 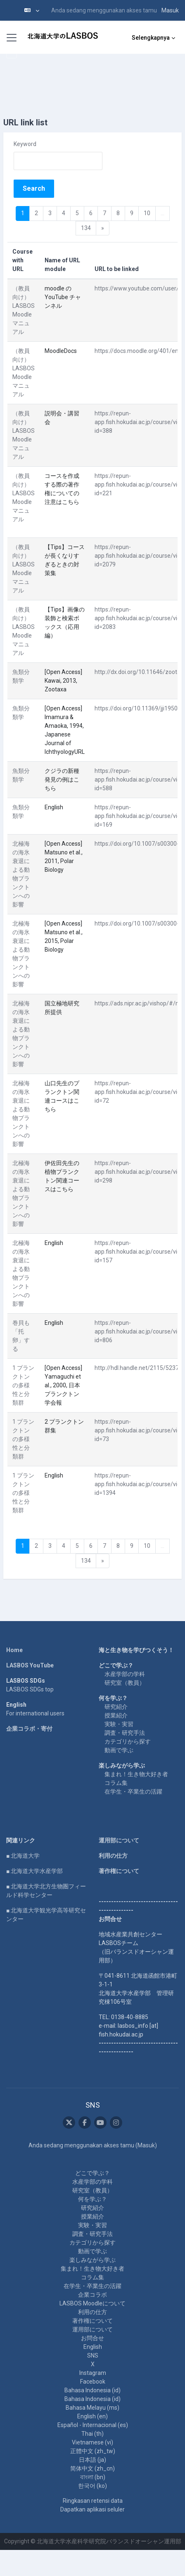 What do you see at coordinates (170, 10) in the screenshot?
I see `Masuk` at bounding box center [170, 10].